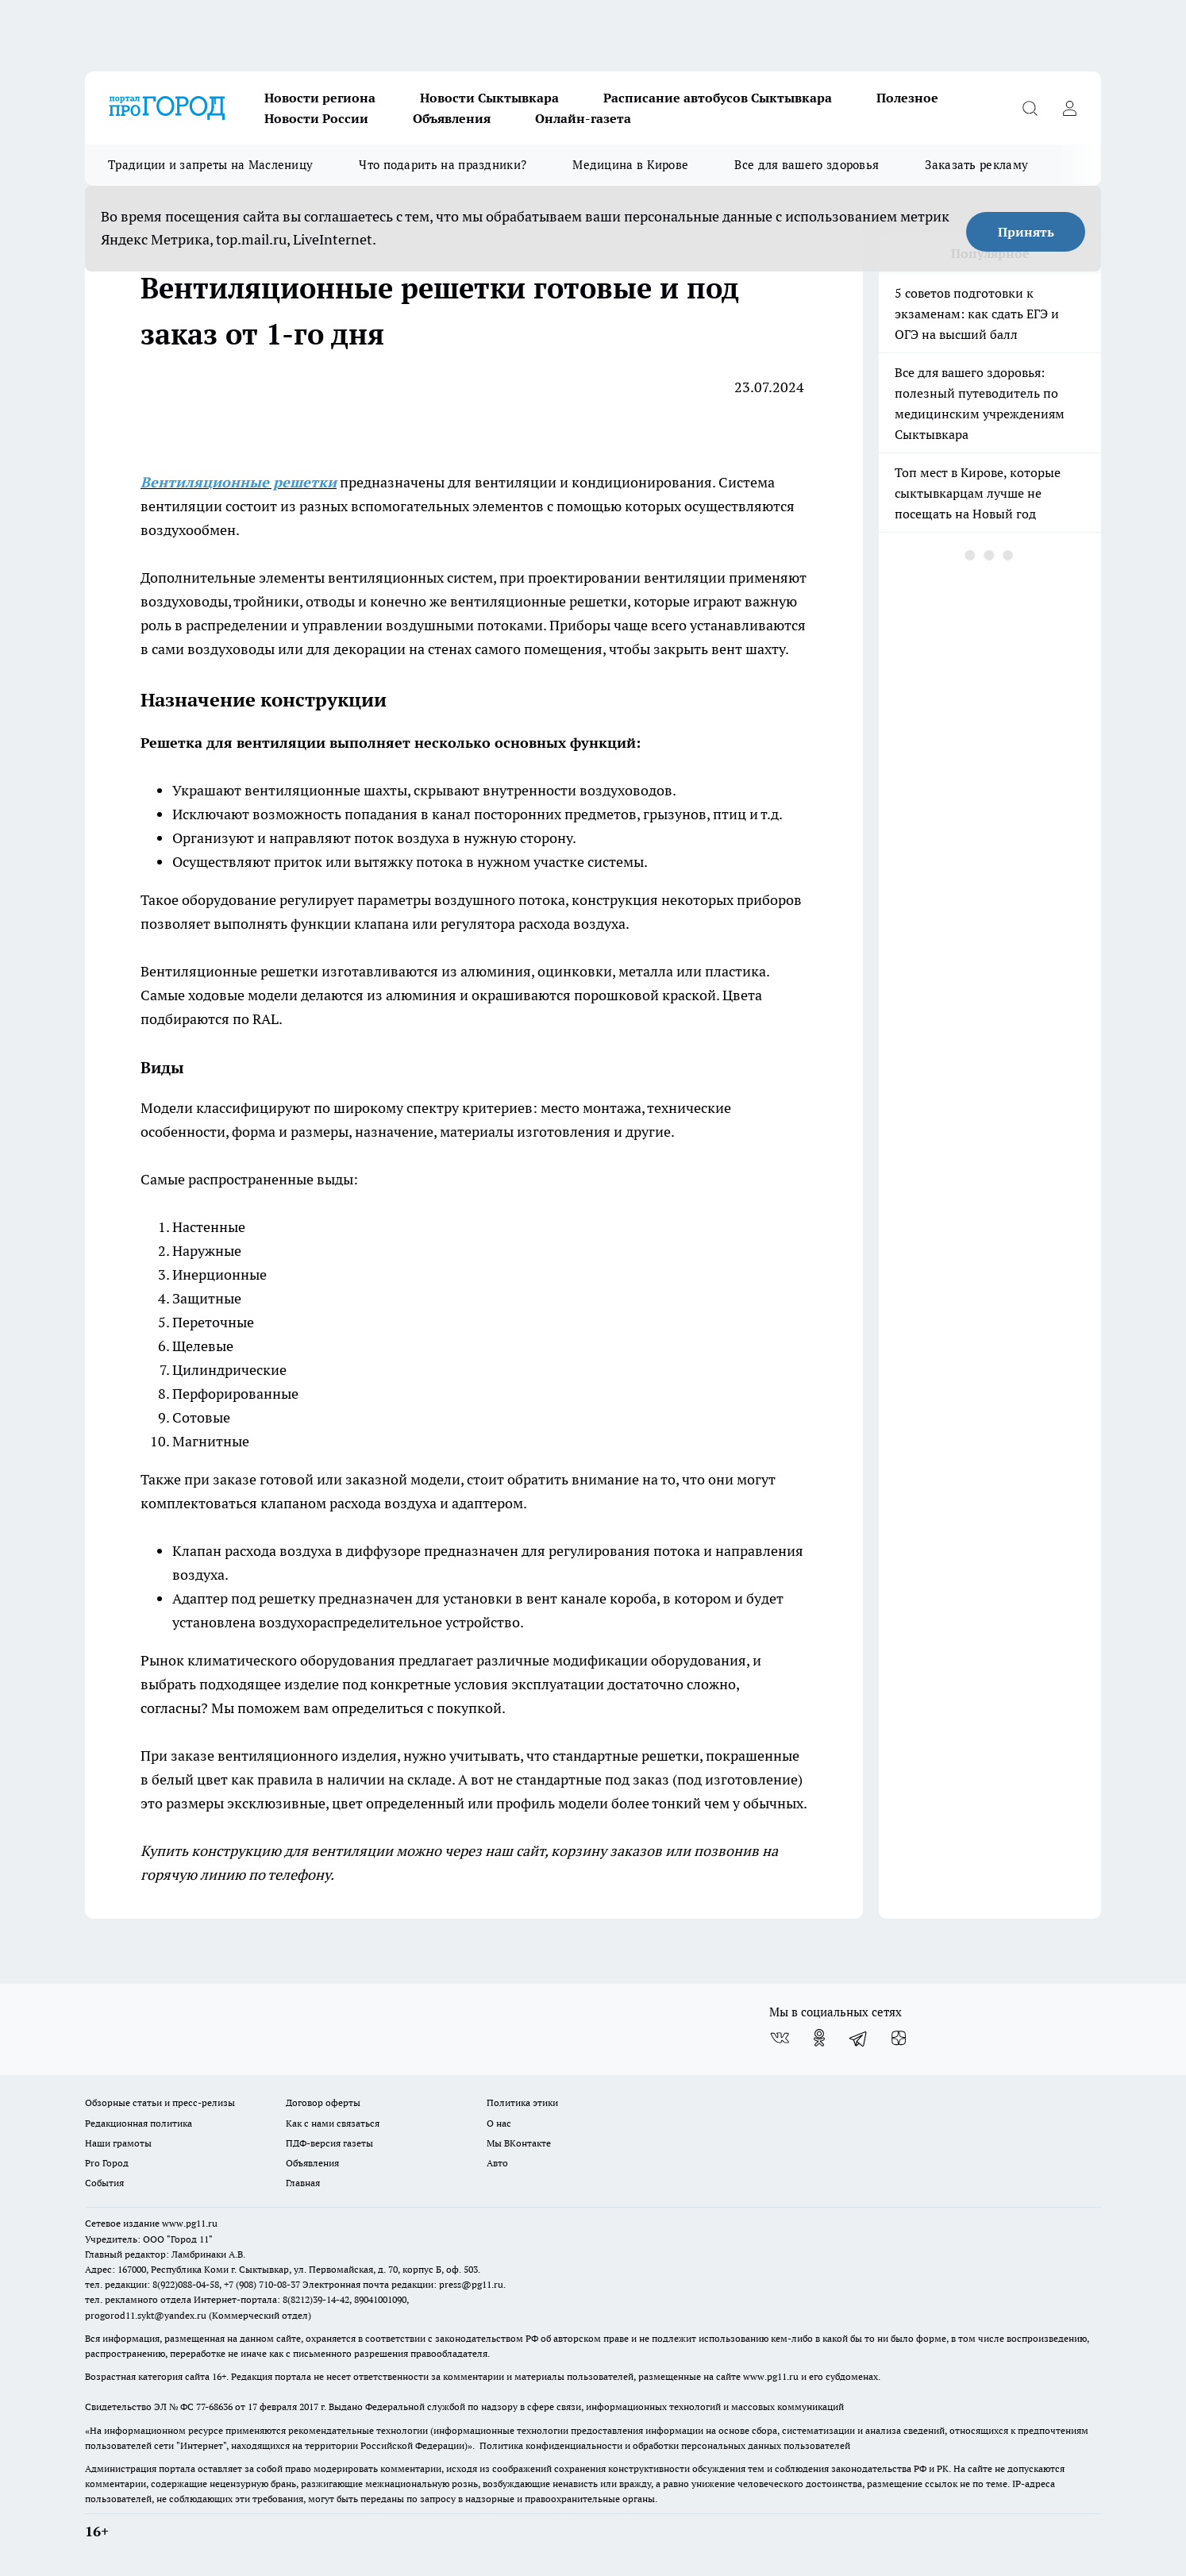  What do you see at coordinates (160, 2102) in the screenshot?
I see `Обзорные статьи и пресс-релизы` at bounding box center [160, 2102].